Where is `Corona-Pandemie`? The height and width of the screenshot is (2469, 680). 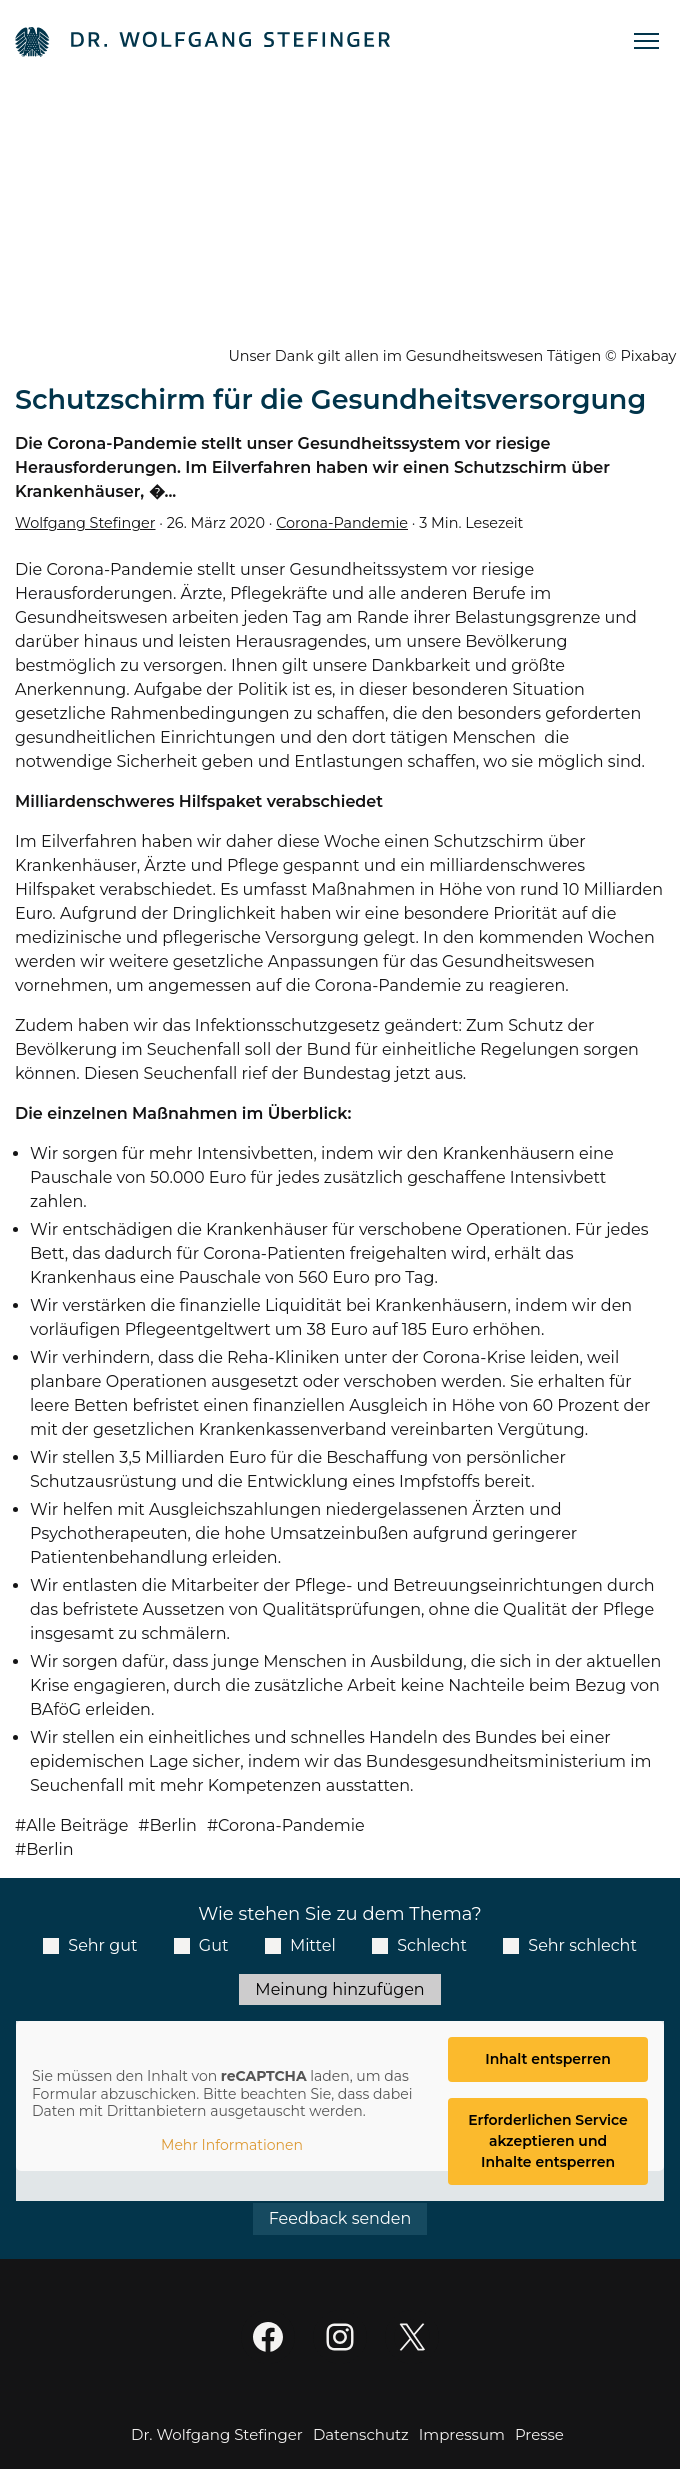
Corona-Pandemie is located at coordinates (342, 523).